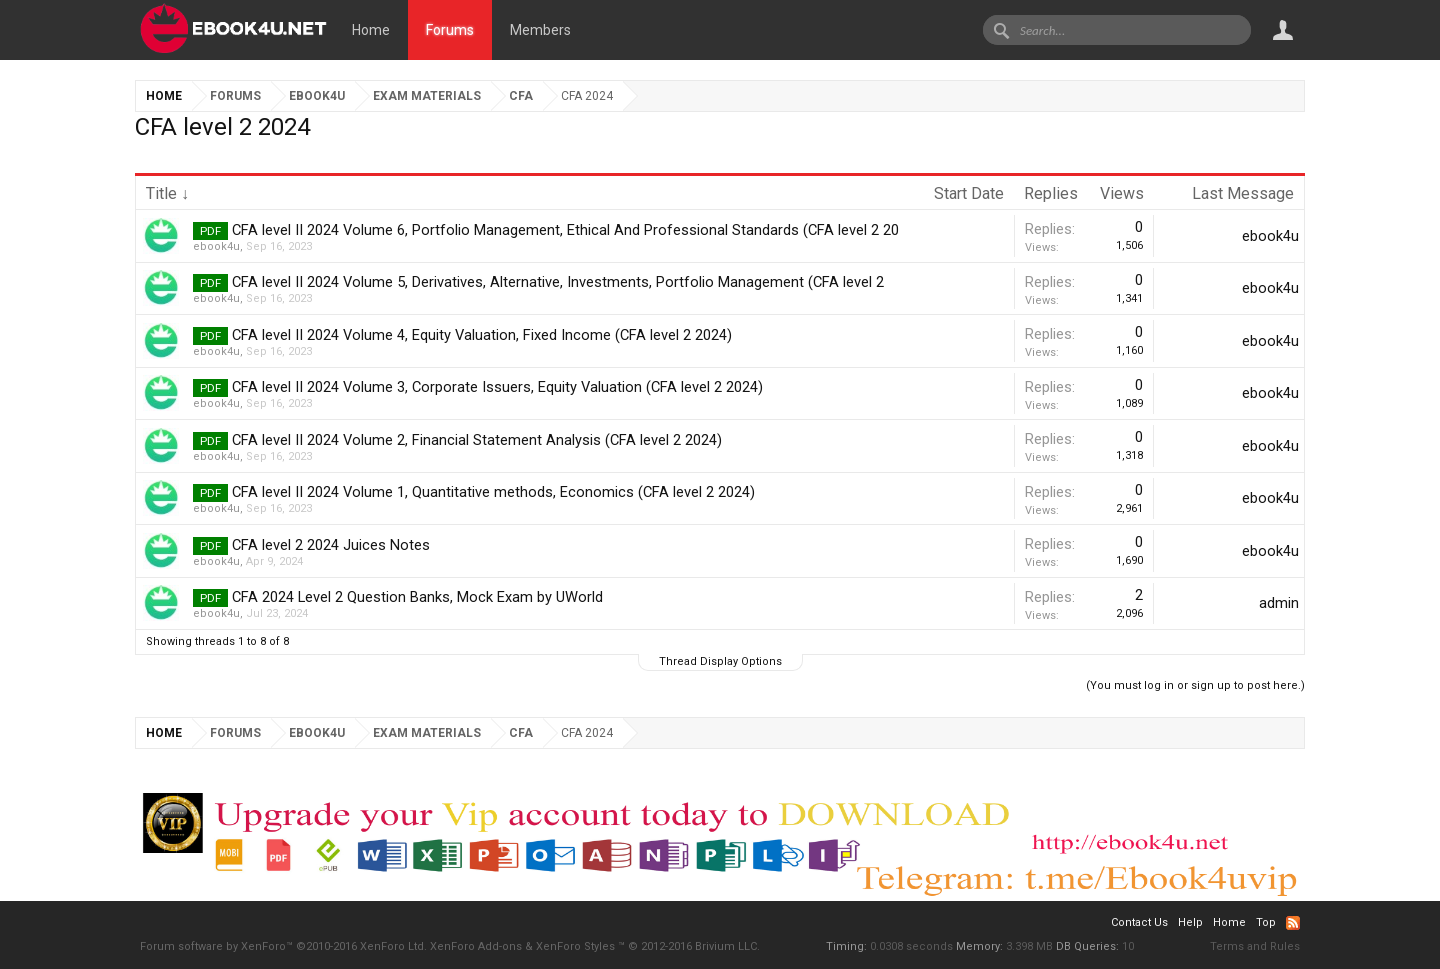  I want to click on Help, so click(1190, 922).